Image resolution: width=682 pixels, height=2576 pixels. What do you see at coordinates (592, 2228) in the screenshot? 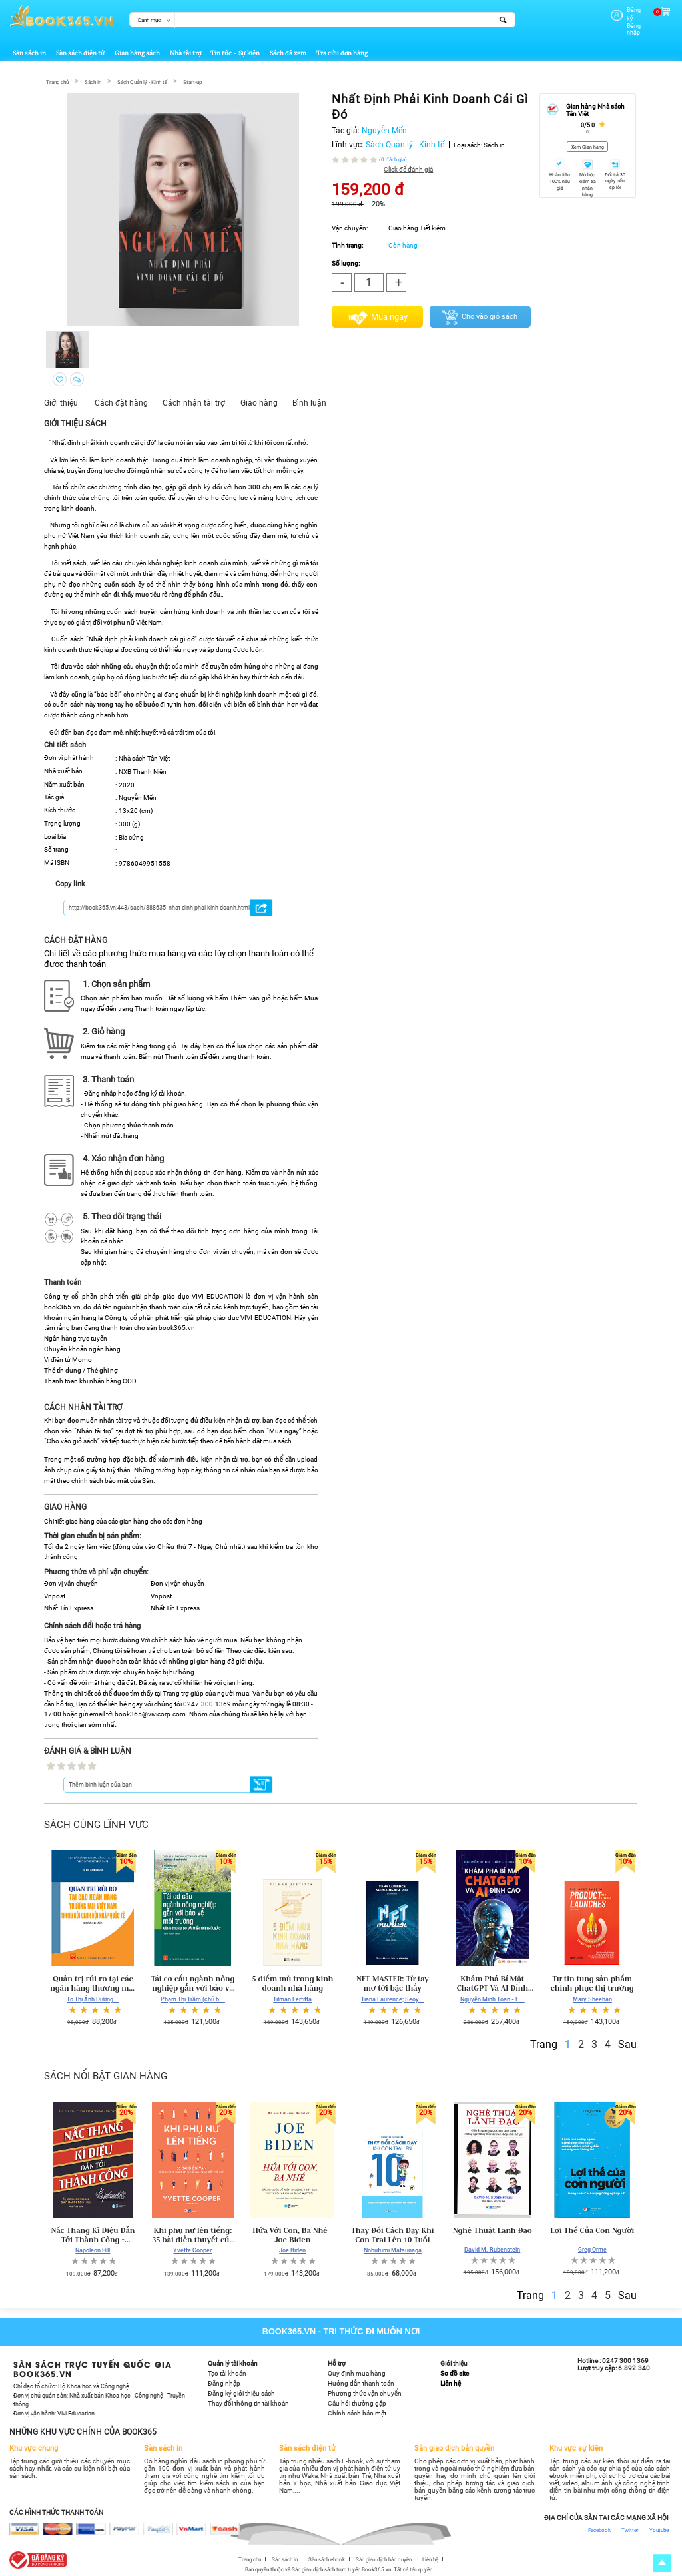
I see `Lợi Thế Của Con Người` at bounding box center [592, 2228].